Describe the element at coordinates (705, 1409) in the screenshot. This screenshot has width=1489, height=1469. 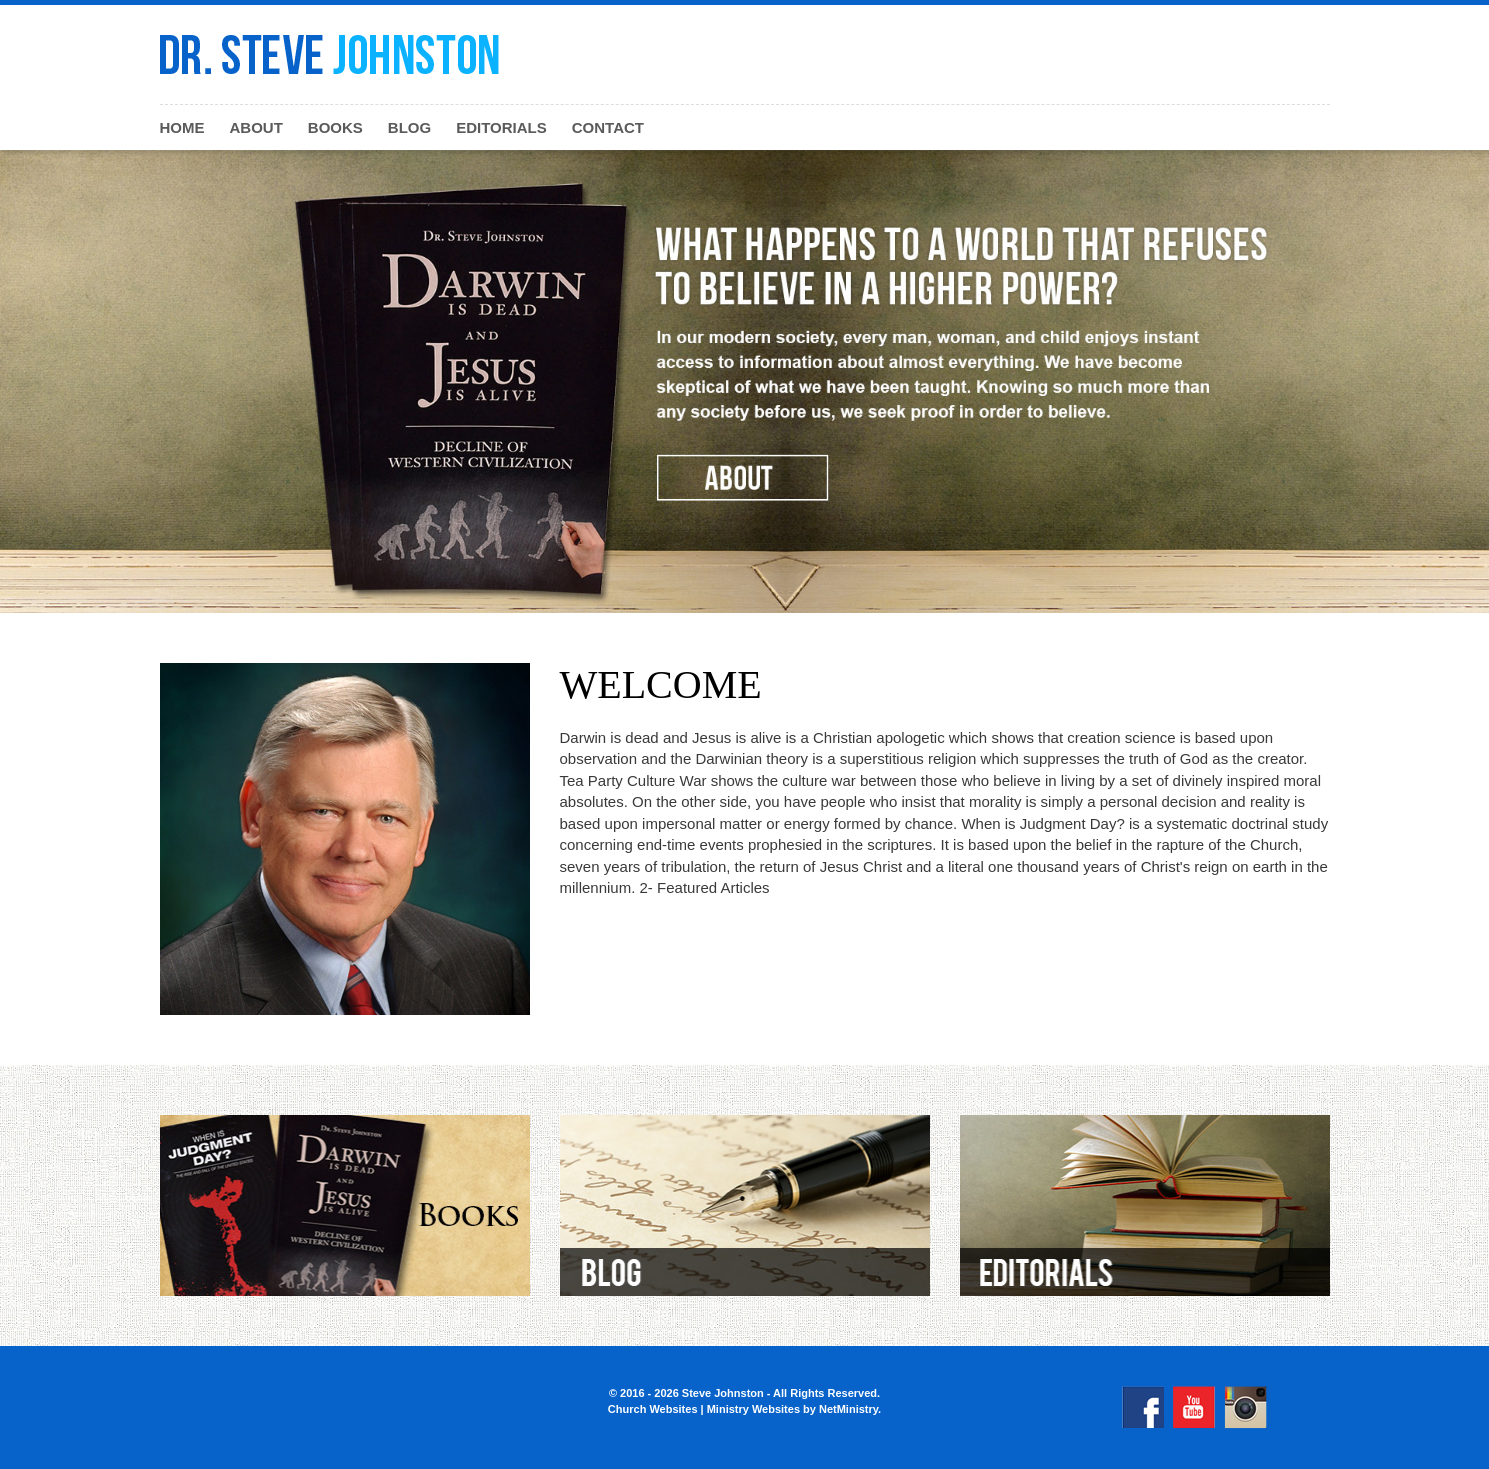
I see `Church Websites | Ministry Websites` at that location.